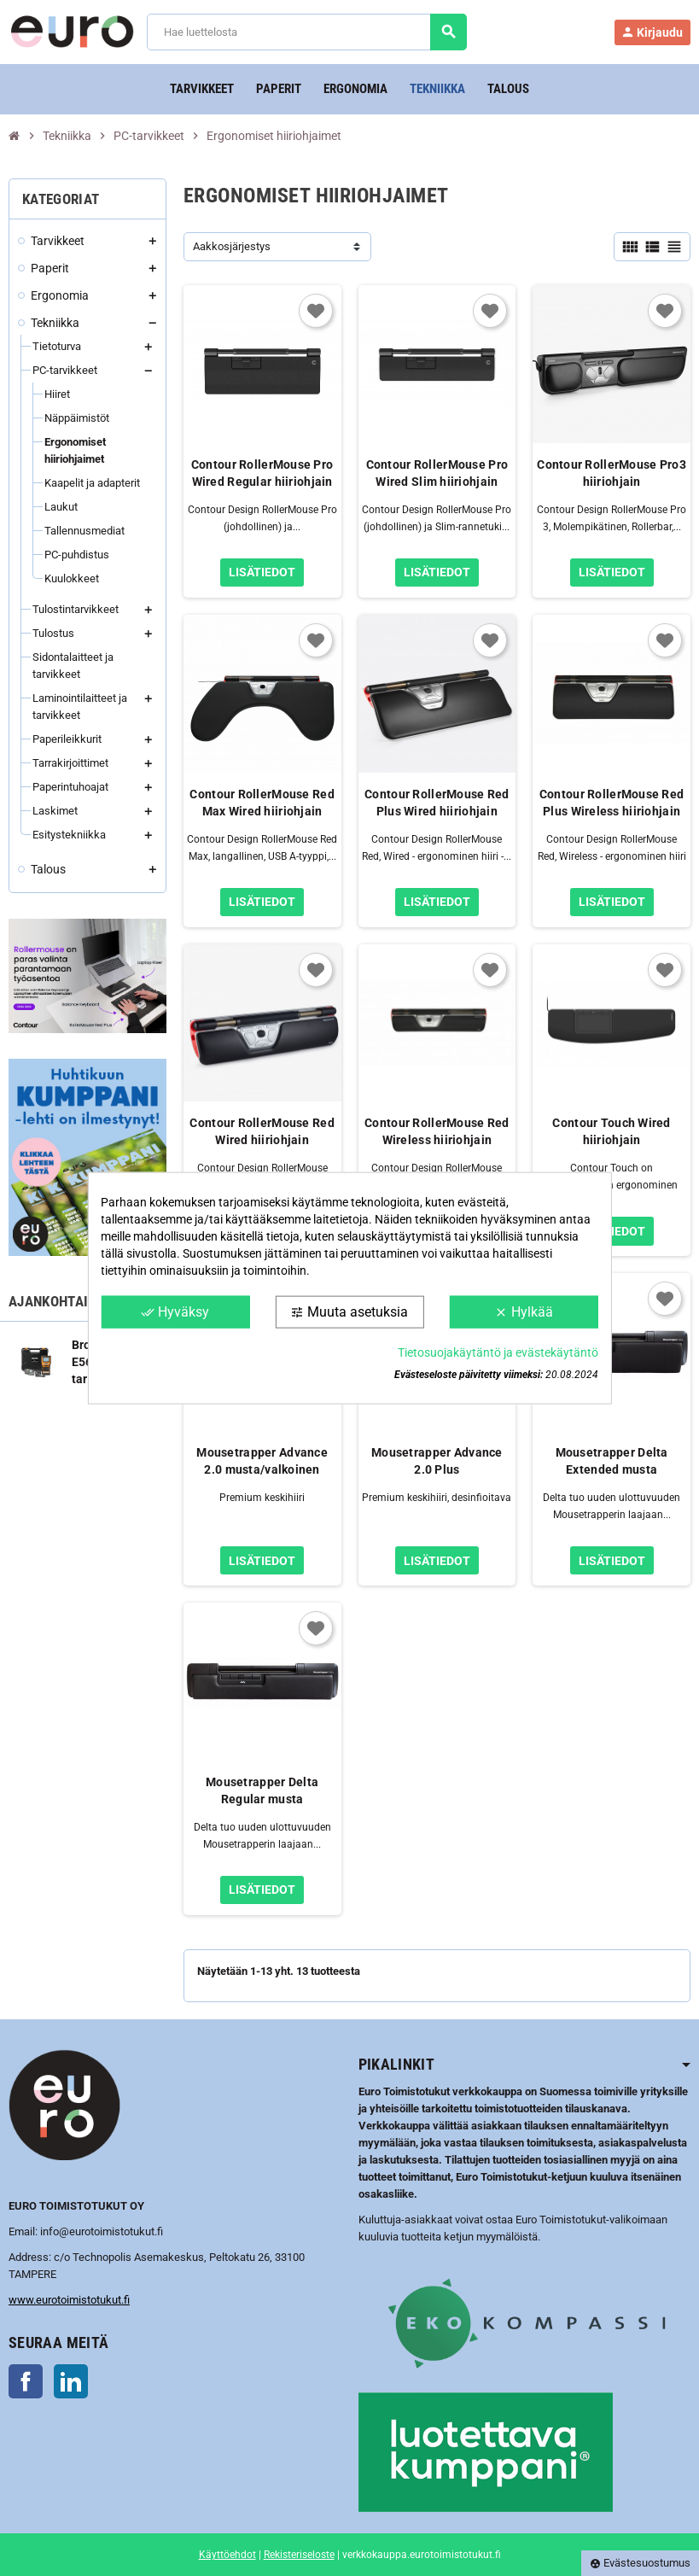 The height and width of the screenshot is (2576, 699). Describe the element at coordinates (306, 32) in the screenshot. I see `[Haku]` at that location.